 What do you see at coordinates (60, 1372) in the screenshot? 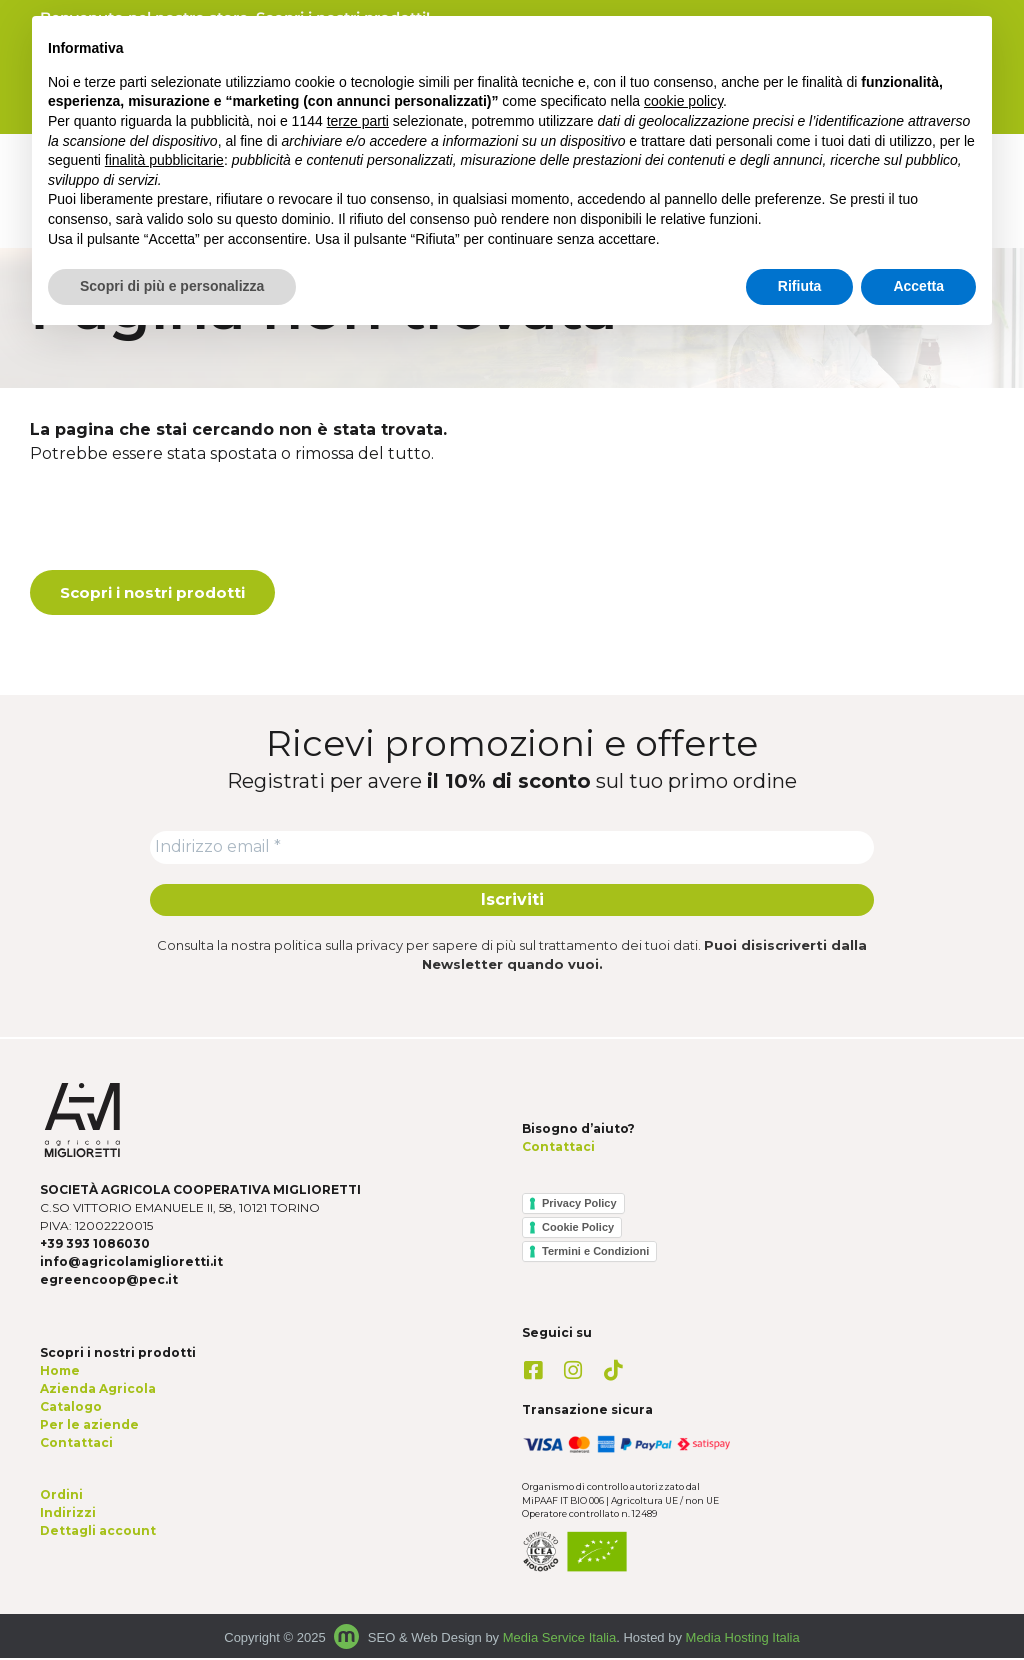
I see `Home` at bounding box center [60, 1372].